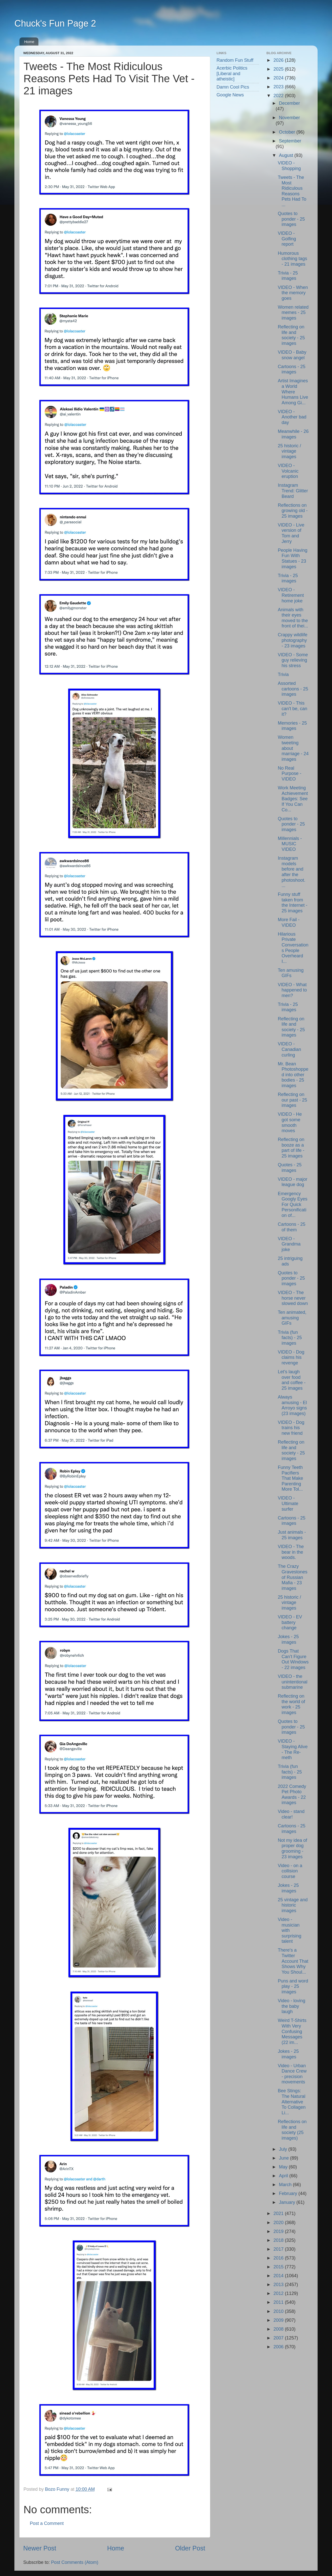 This screenshot has width=332, height=2576. What do you see at coordinates (293, 434) in the screenshot?
I see `Meanwhile - 26 images` at bounding box center [293, 434].